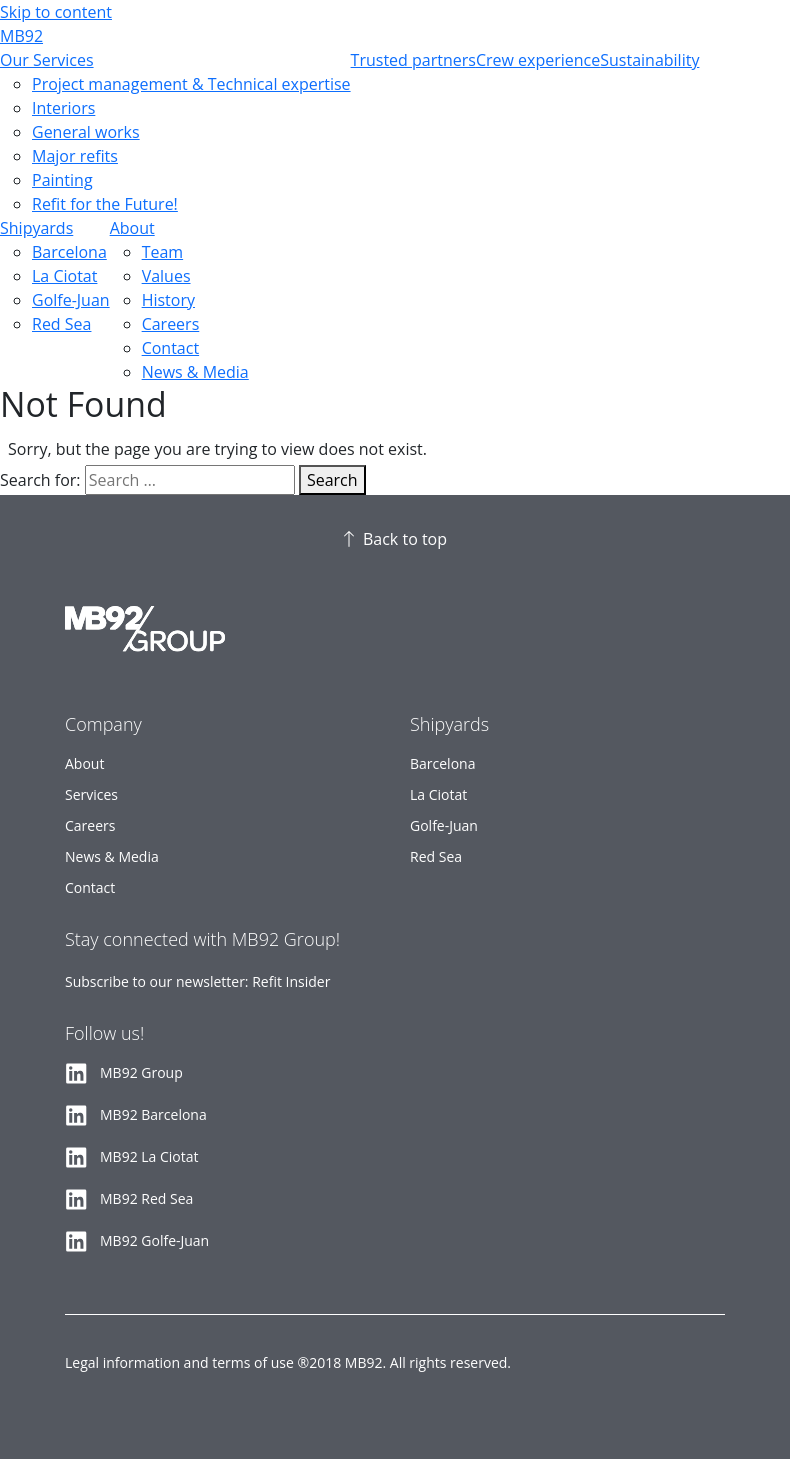 This screenshot has height=1459, width=790. I want to click on MB92 La Ciotat, so click(149, 1156).